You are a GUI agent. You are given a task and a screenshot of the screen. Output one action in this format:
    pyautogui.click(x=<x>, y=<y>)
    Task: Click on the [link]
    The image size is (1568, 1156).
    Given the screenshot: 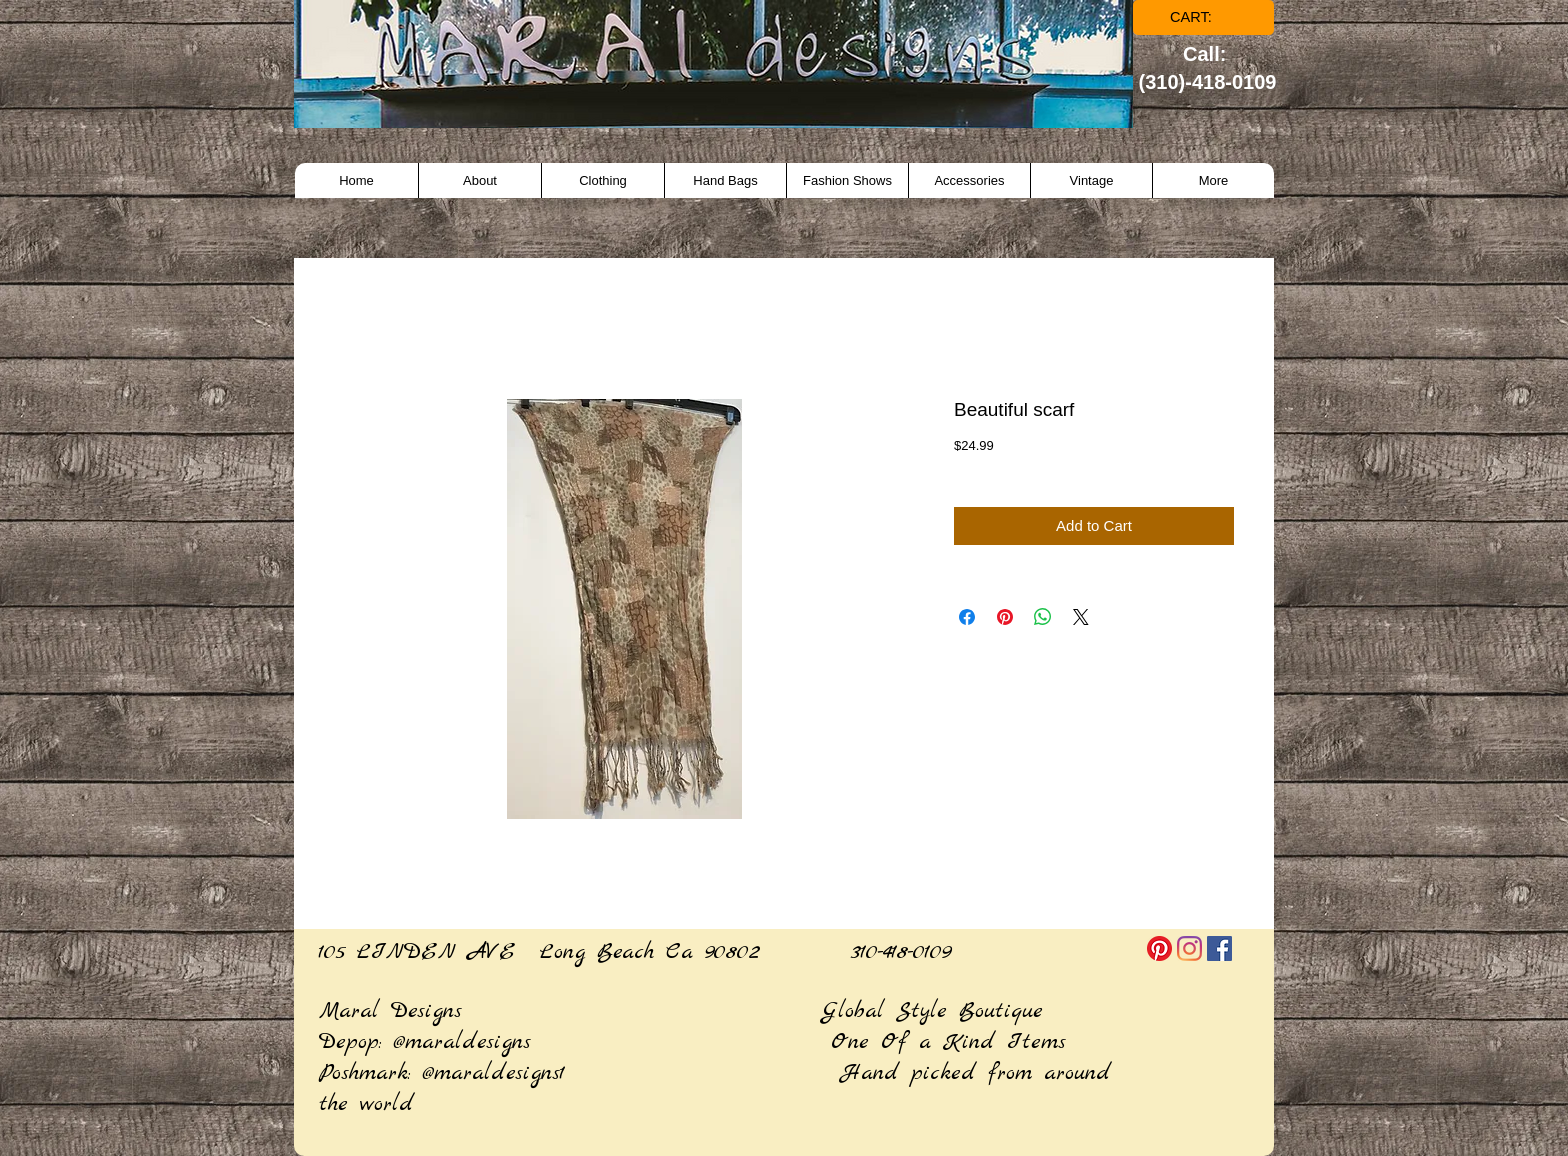 What is the action you would take?
    pyautogui.click(x=1204, y=17)
    